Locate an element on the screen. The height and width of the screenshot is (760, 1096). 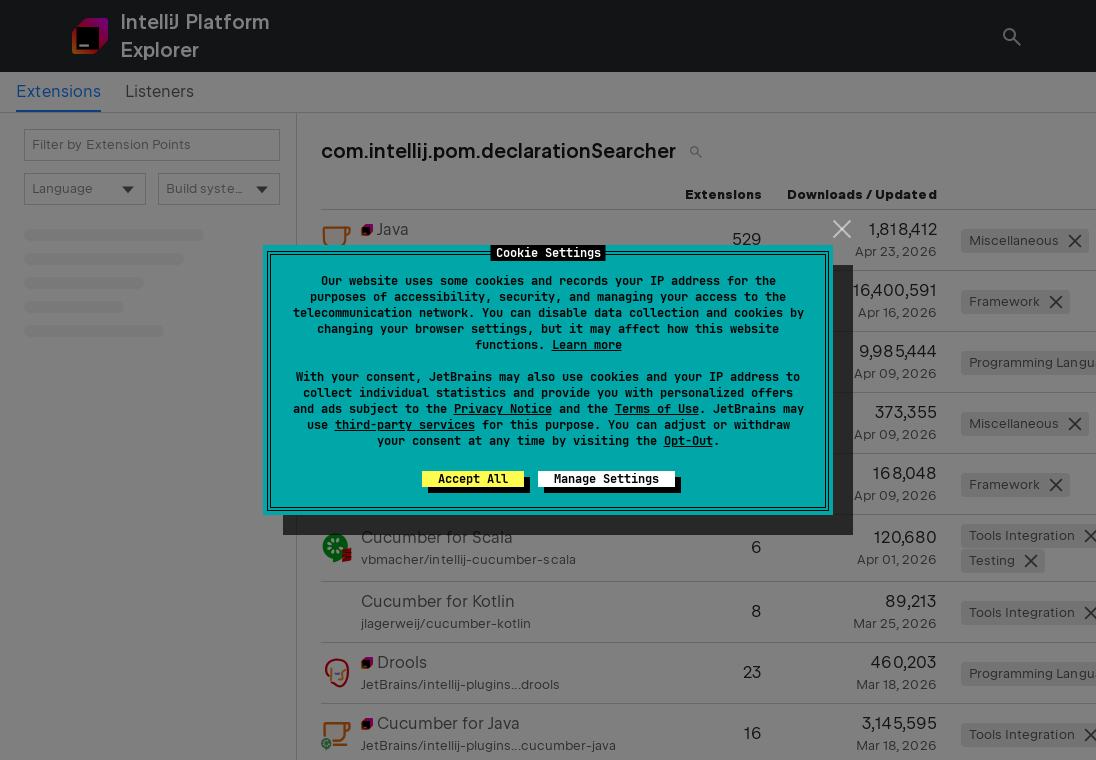
Opt-Out is located at coordinates (688, 441).